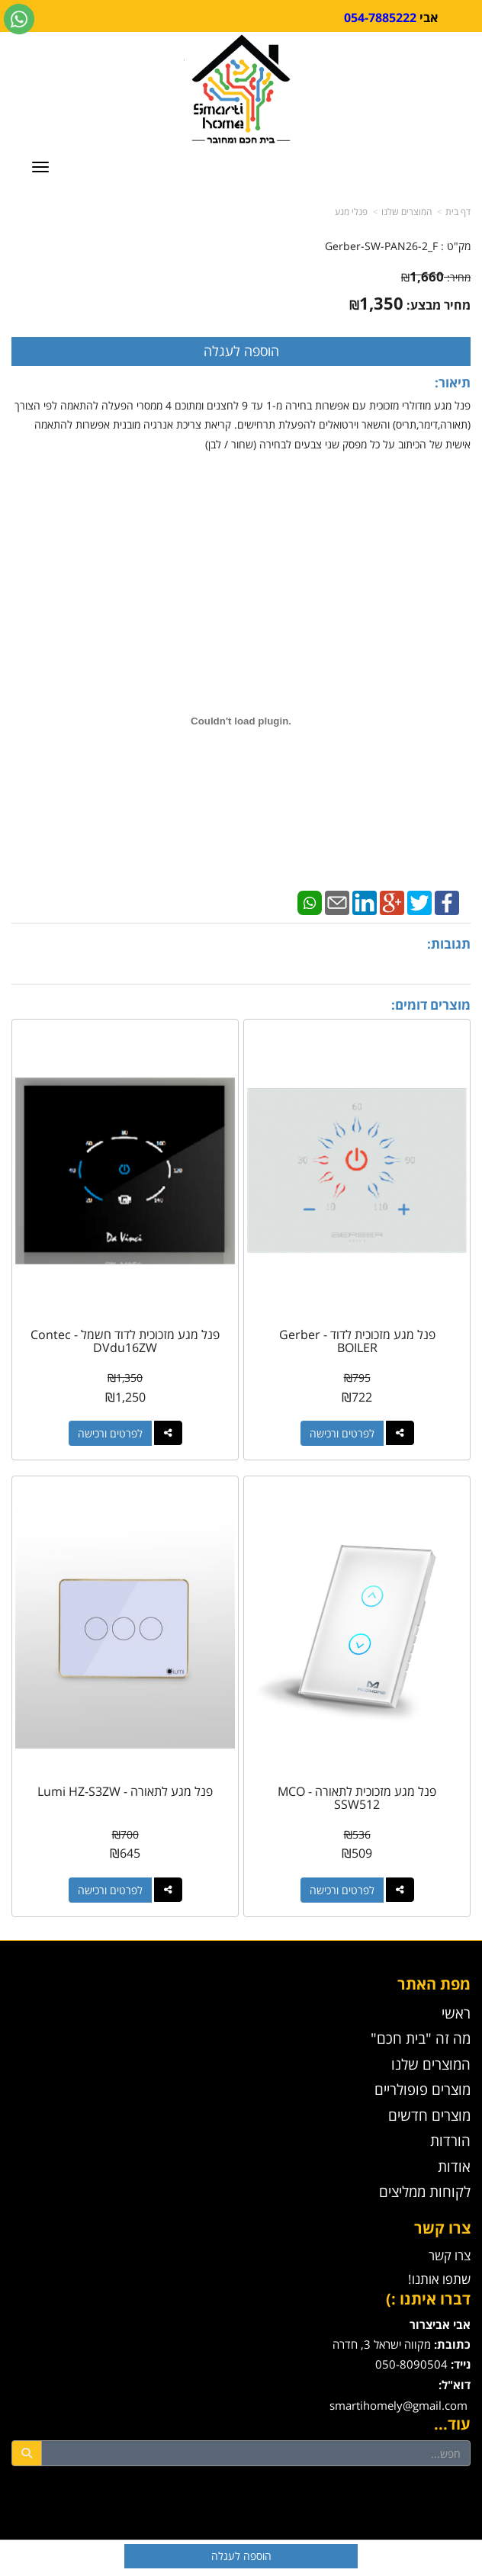 The height and width of the screenshot is (2576, 482). I want to click on צרו קשר, so click(442, 2228).